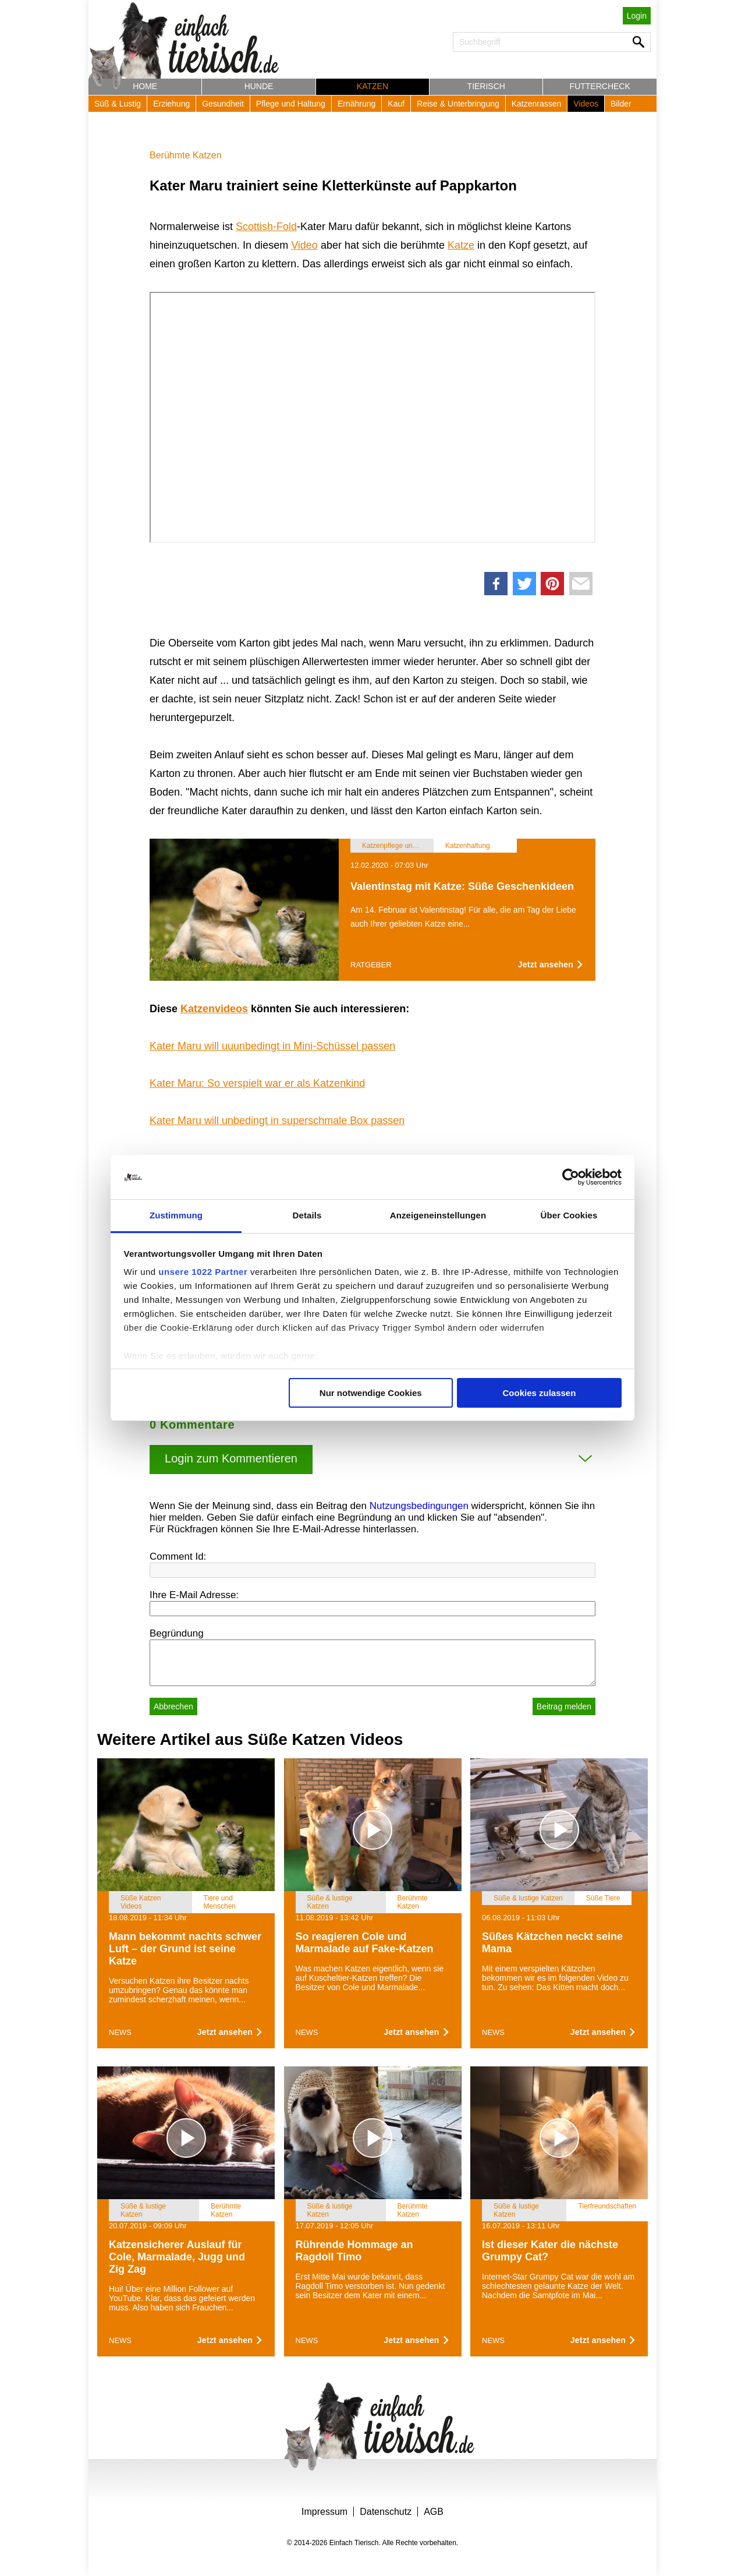  I want to click on Scottish-Fold, so click(266, 226).